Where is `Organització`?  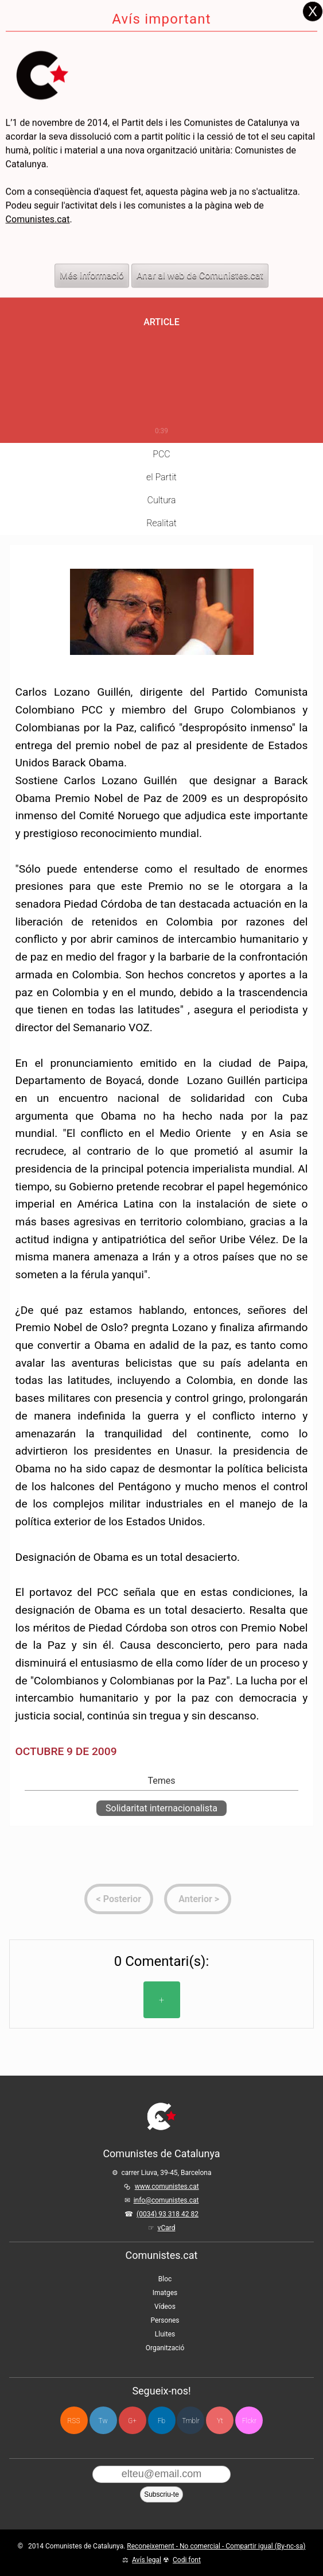
Organització is located at coordinates (165, 2348).